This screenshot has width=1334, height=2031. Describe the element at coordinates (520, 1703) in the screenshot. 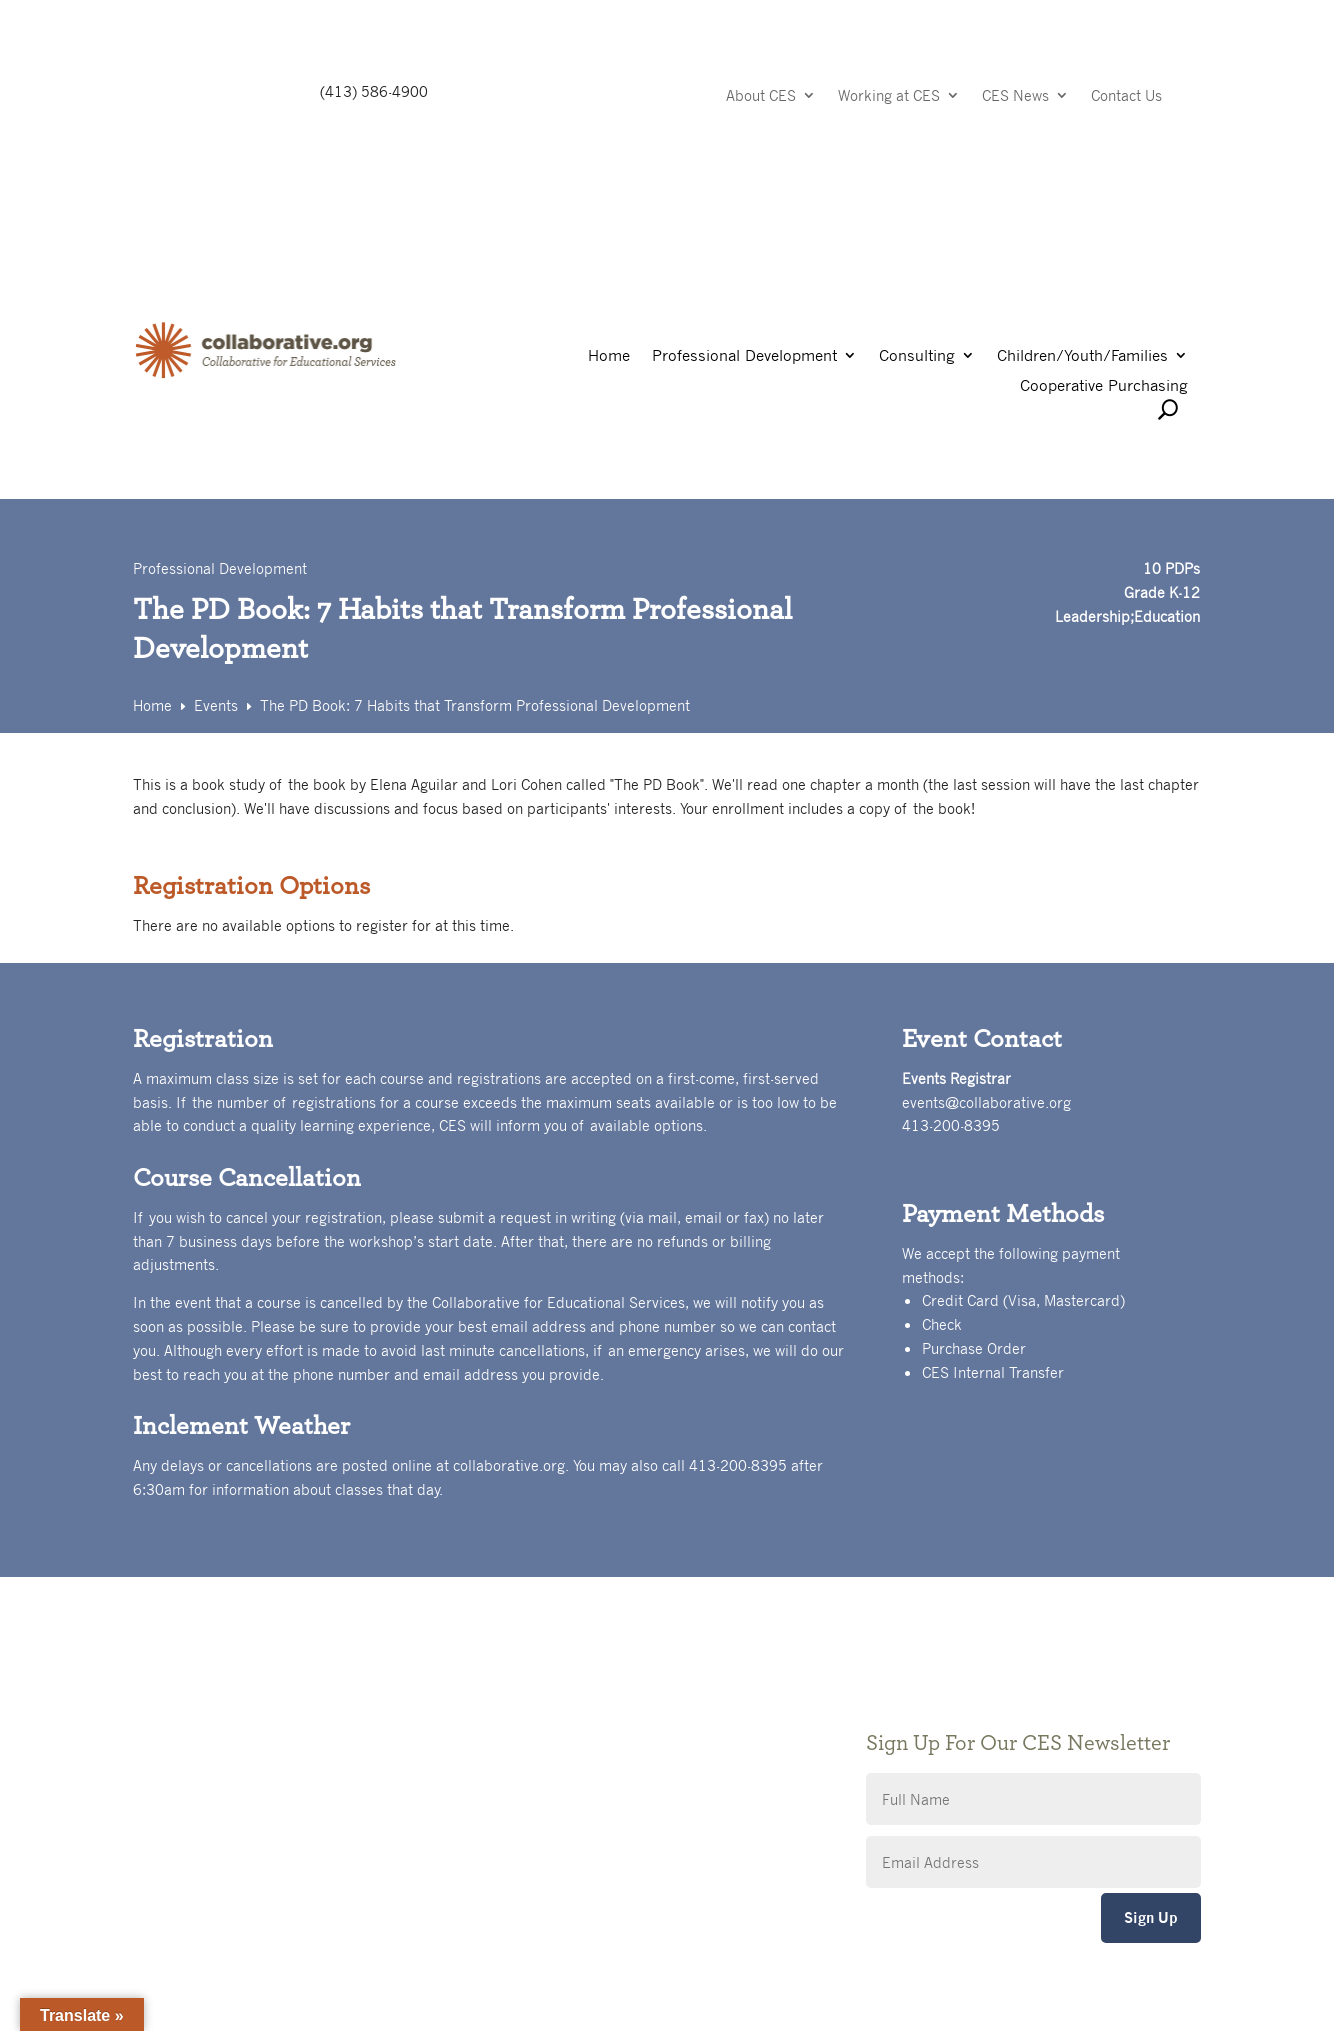

I see `Giving` at that location.